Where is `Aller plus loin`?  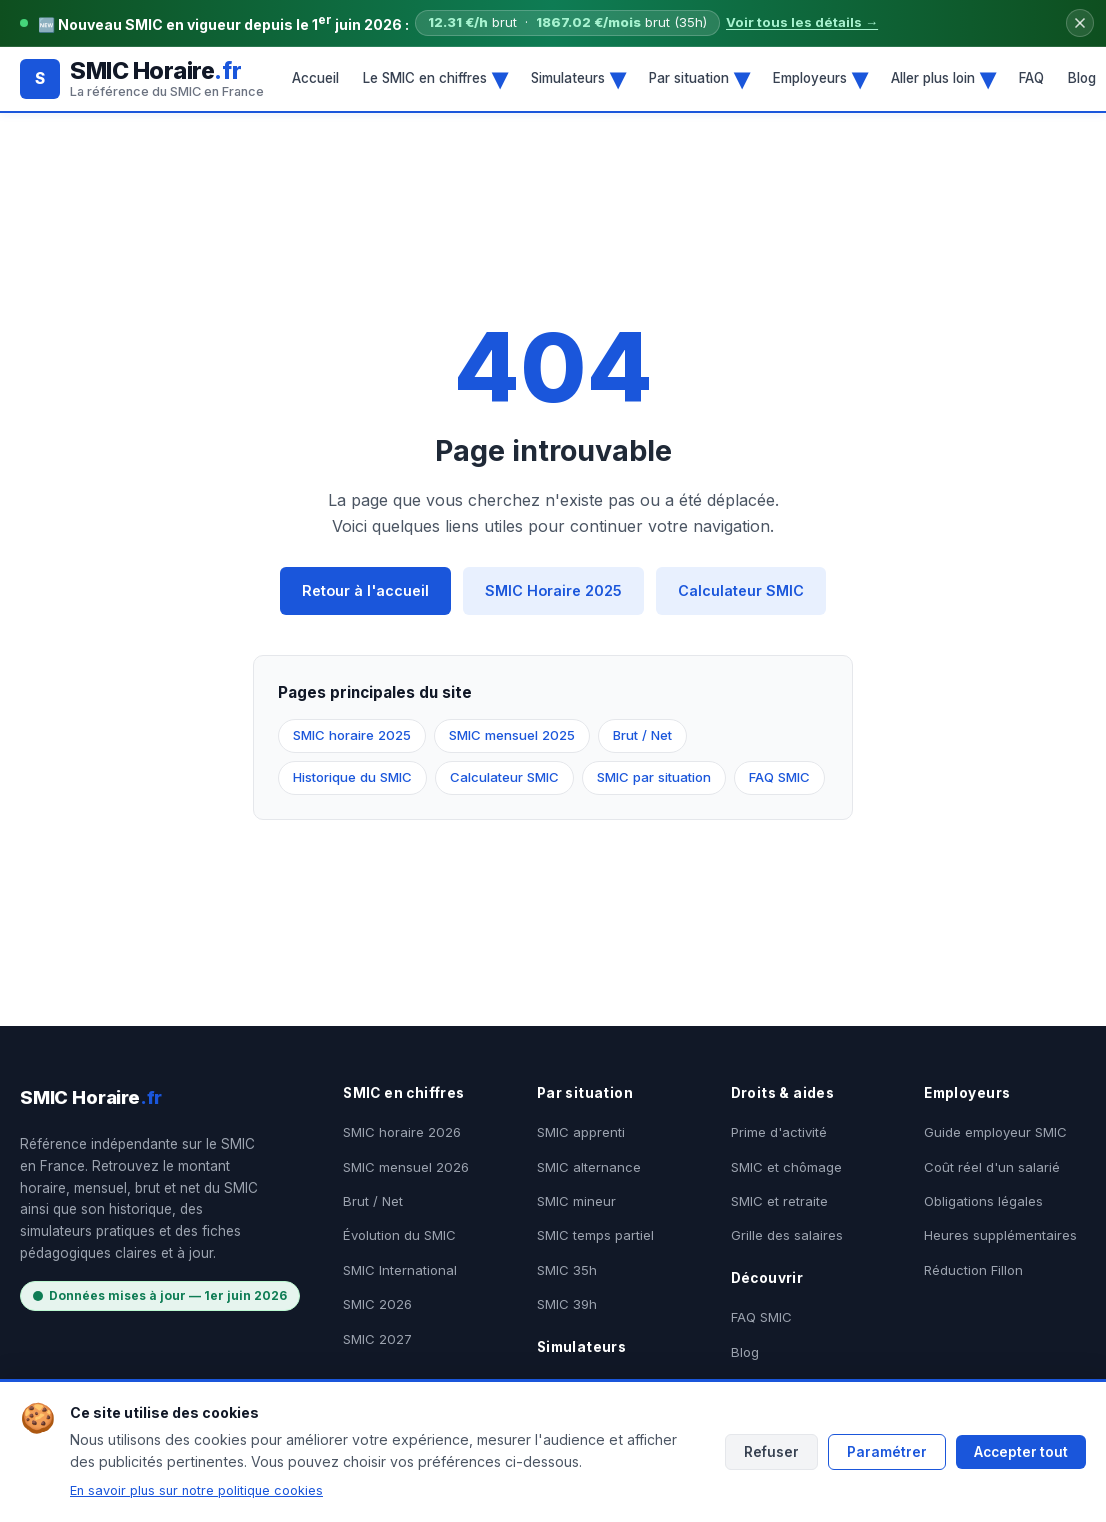
Aller plus loin is located at coordinates (943, 78).